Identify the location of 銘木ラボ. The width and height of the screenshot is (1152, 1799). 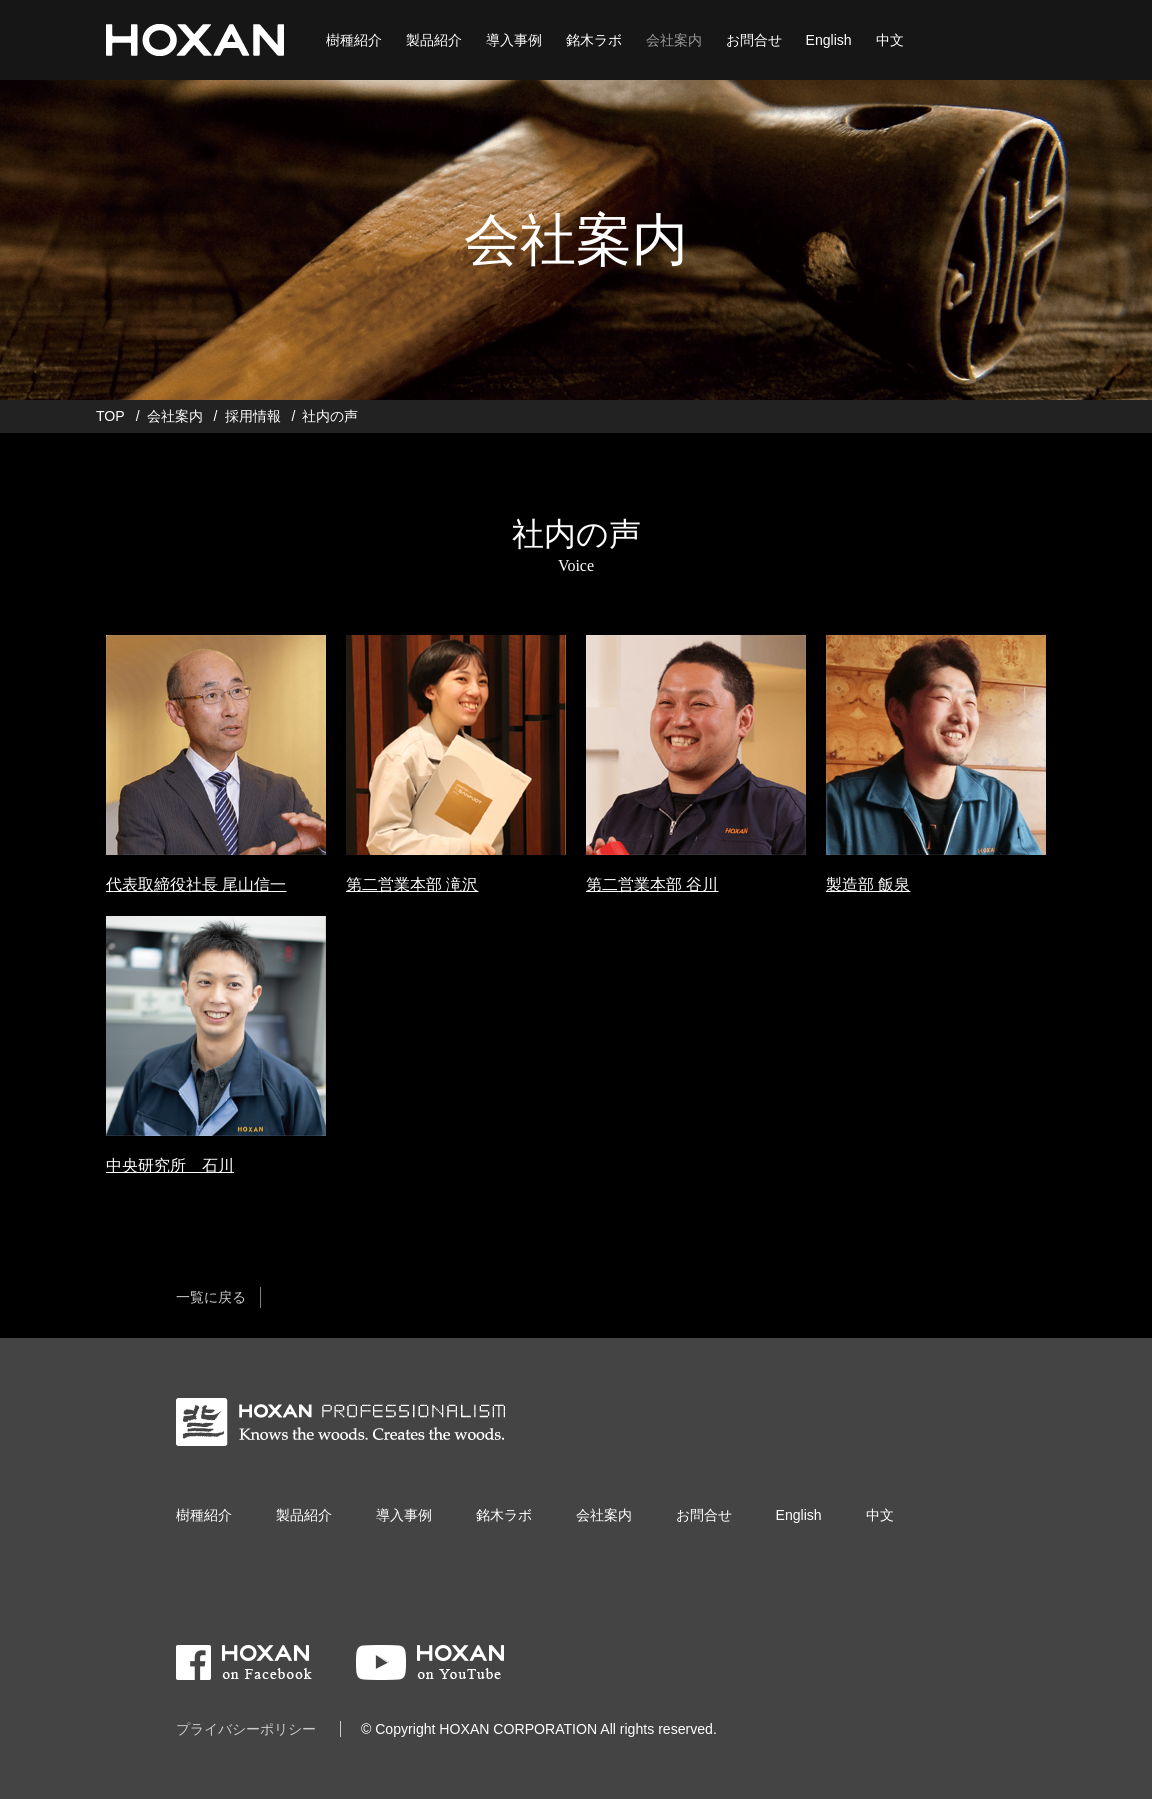
(594, 40).